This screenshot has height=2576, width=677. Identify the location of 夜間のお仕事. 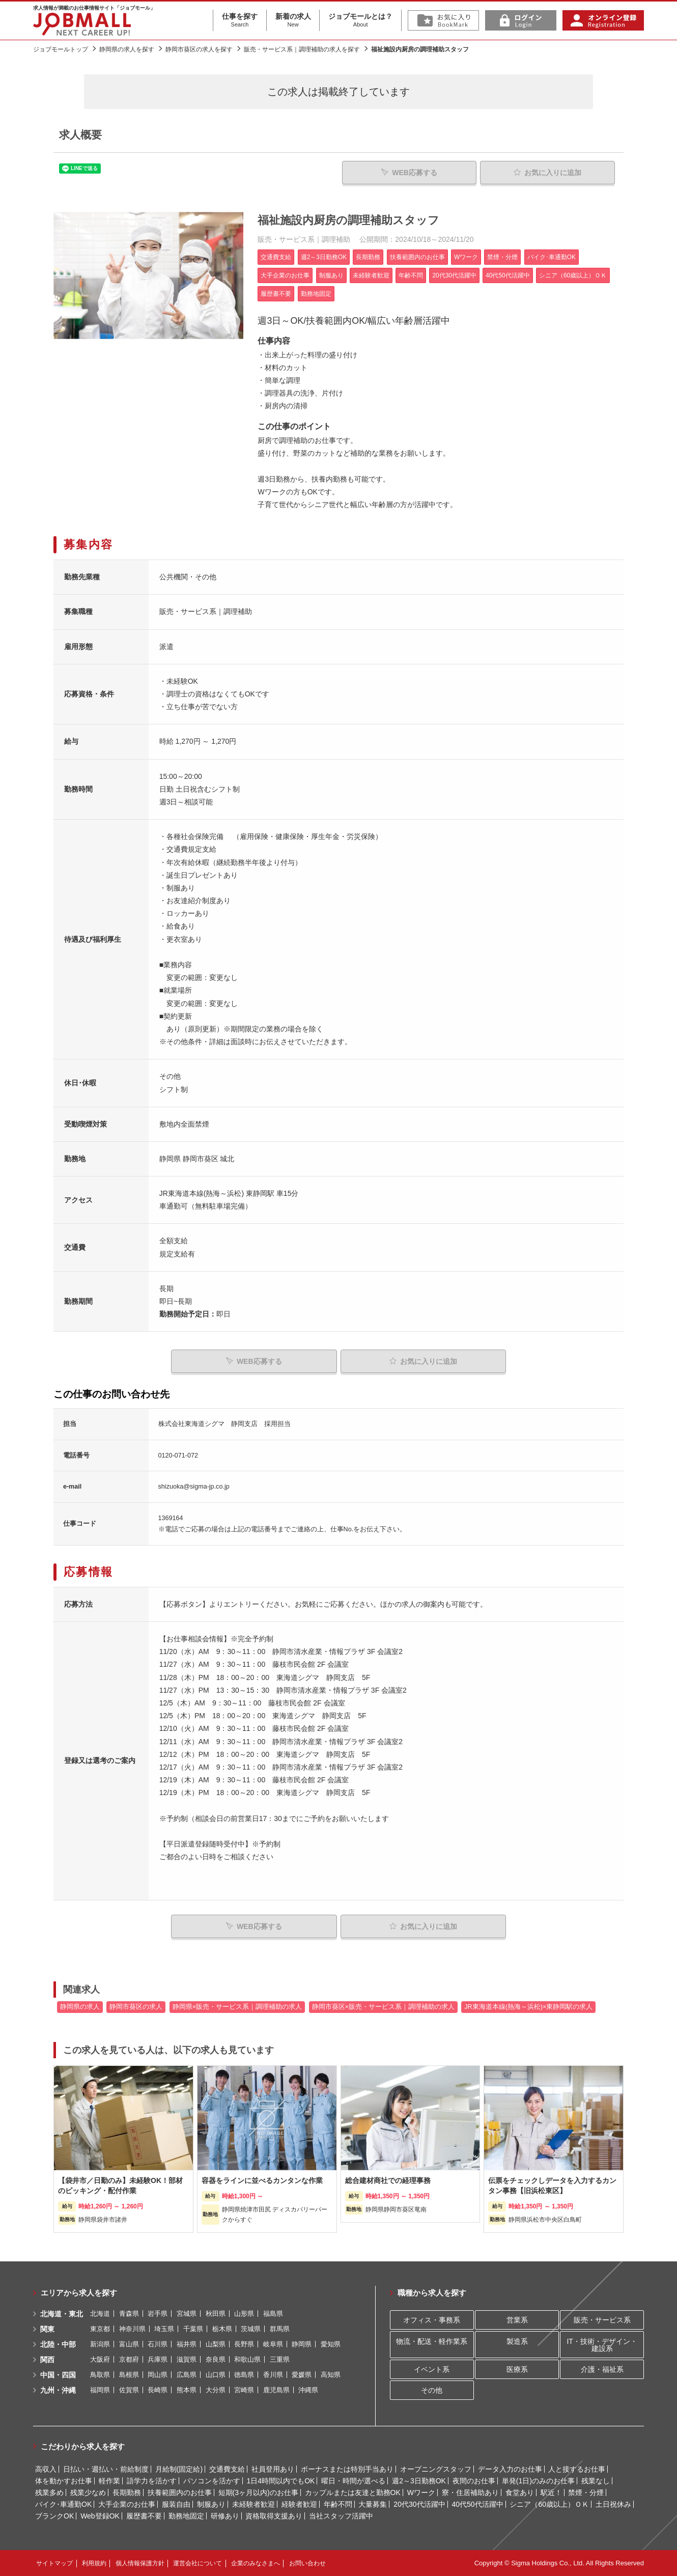
(474, 2481).